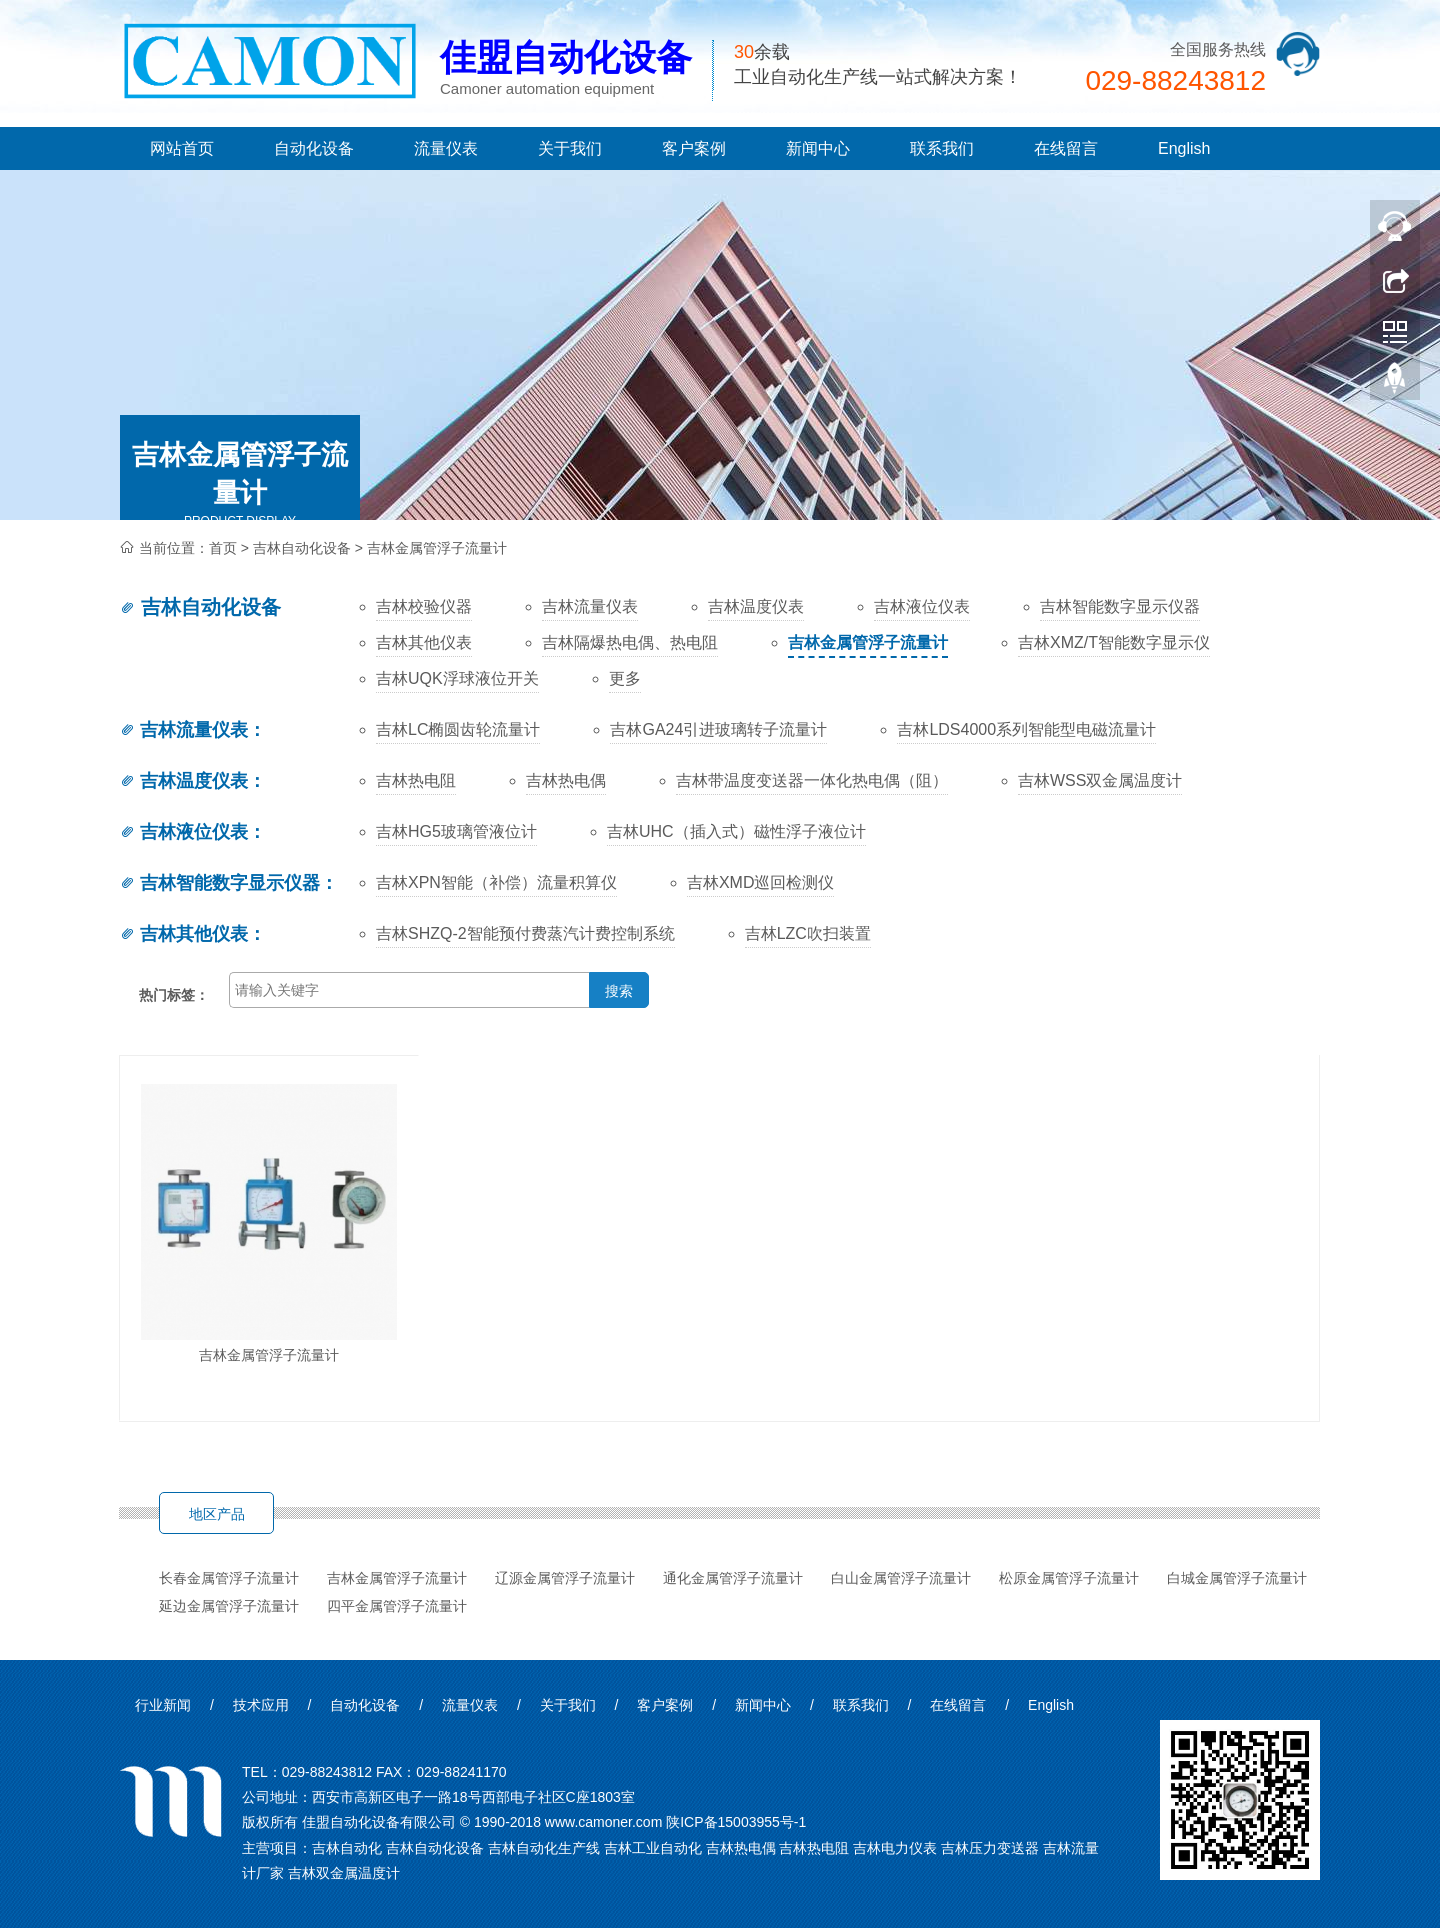 The height and width of the screenshot is (1928, 1440). I want to click on 吉林GA24引进玻璃转子流量计, so click(718, 729).